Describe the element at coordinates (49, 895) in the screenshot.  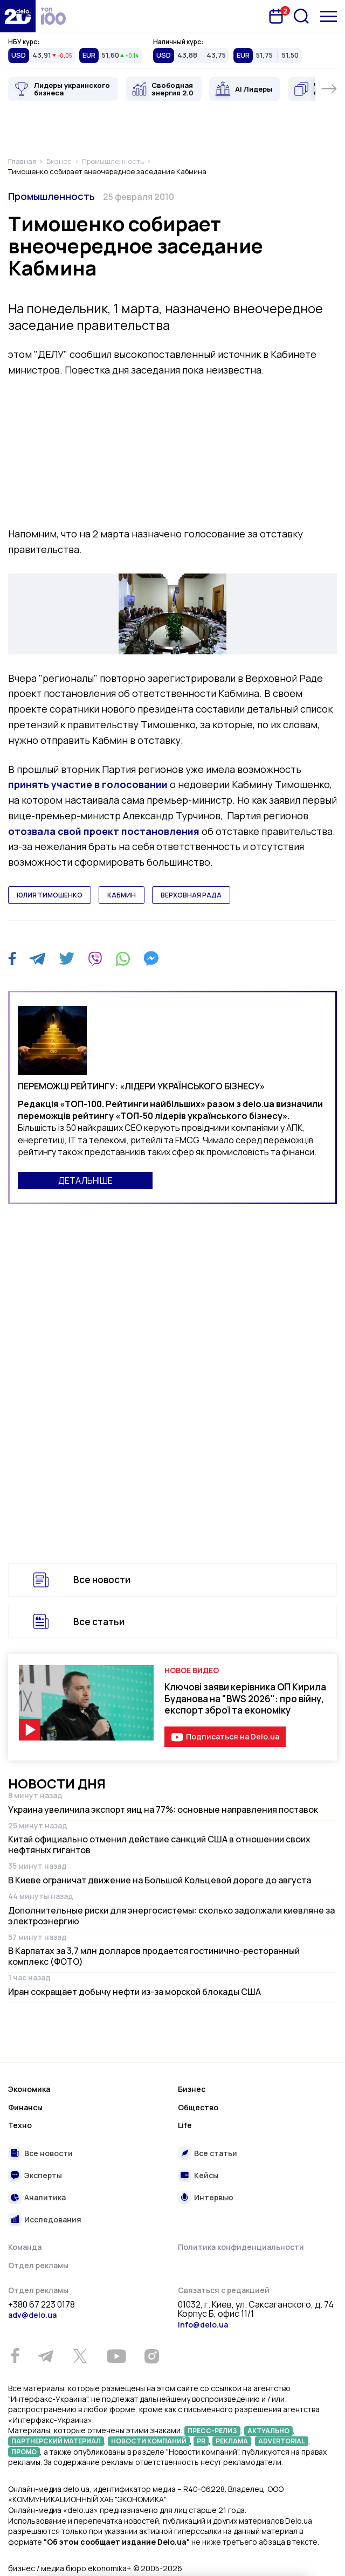
I see `юлия тимошенко` at that location.